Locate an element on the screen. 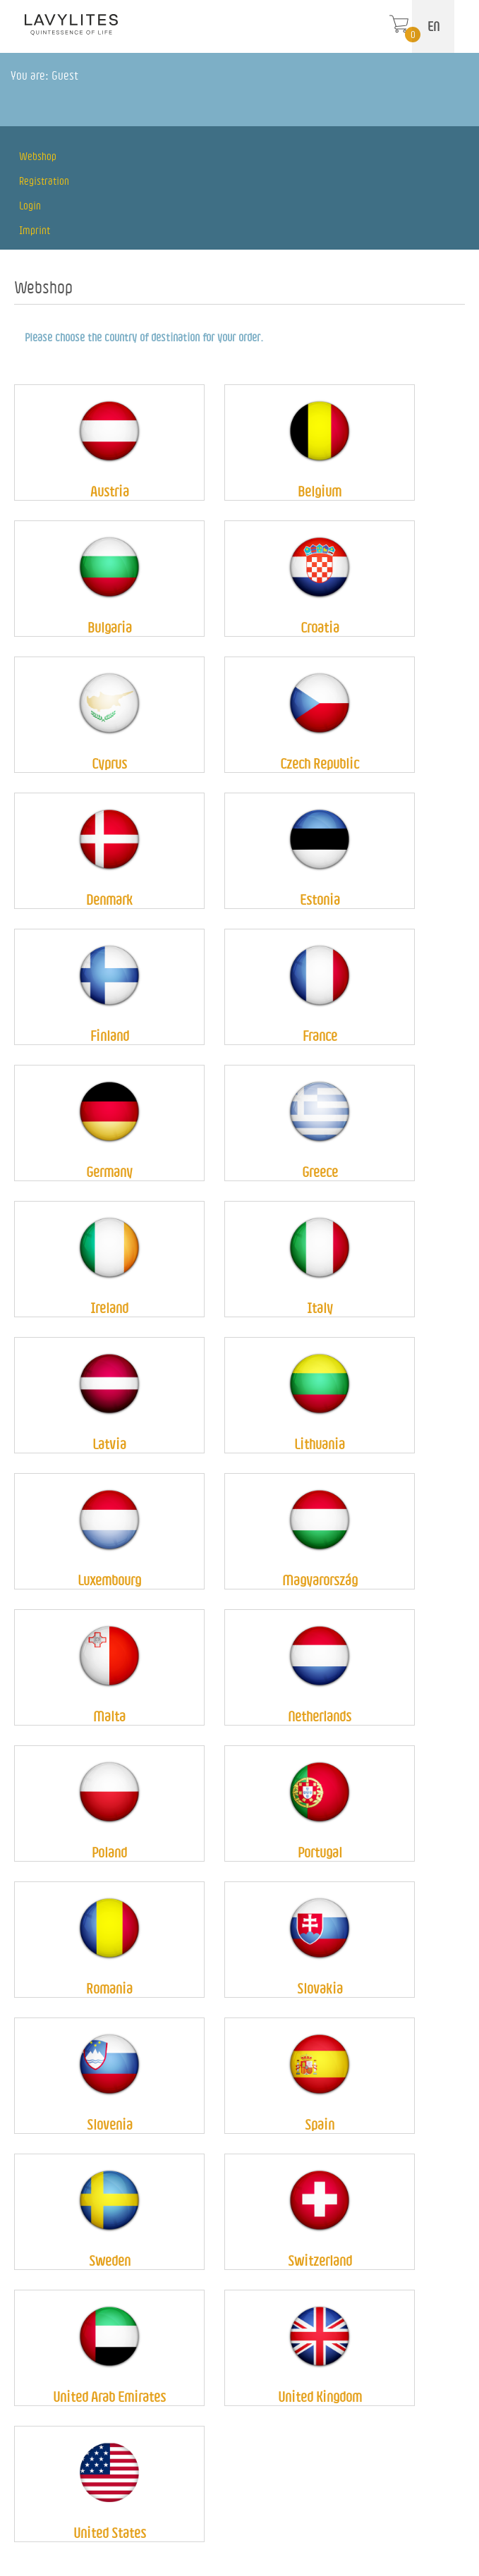  Denmark is located at coordinates (109, 899).